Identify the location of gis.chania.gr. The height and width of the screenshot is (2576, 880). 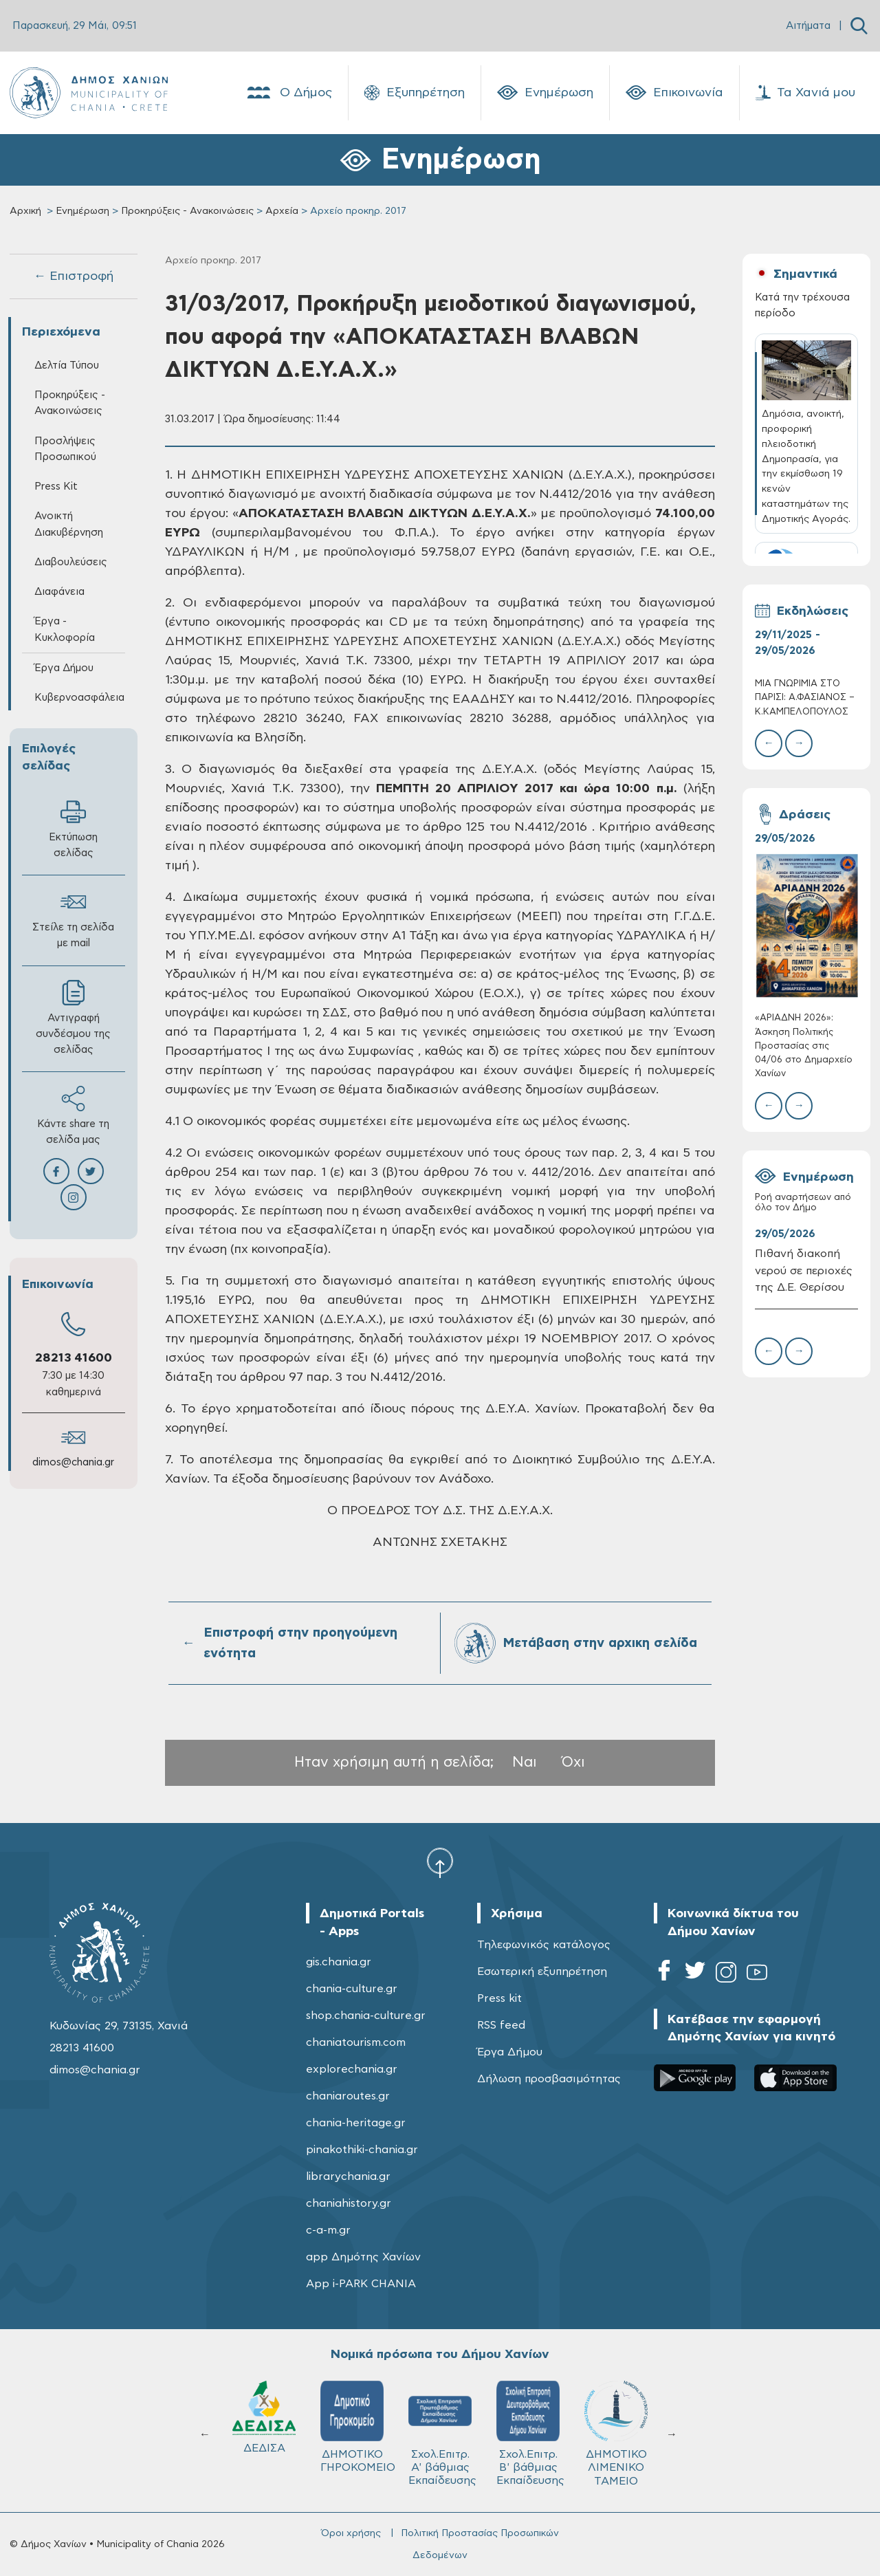
(338, 1961).